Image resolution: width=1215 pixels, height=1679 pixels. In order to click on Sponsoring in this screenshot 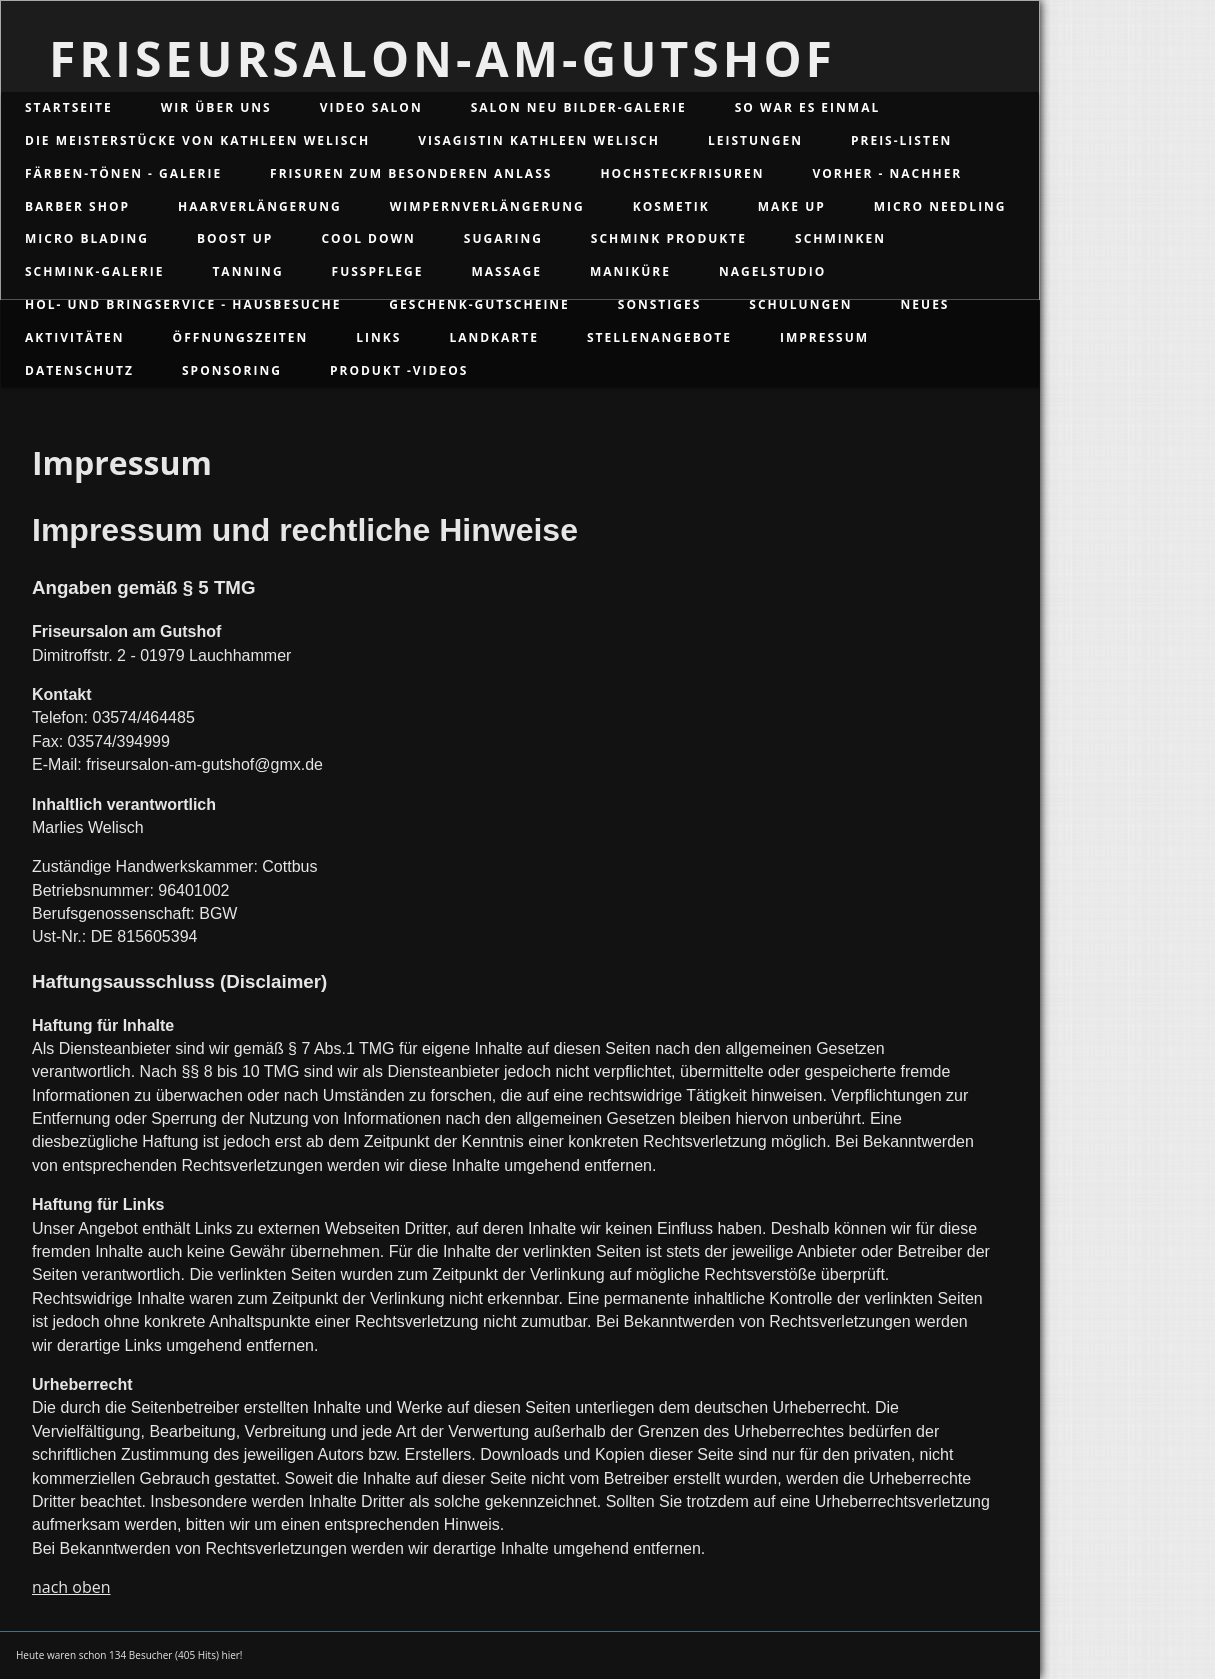, I will do `click(232, 370)`.